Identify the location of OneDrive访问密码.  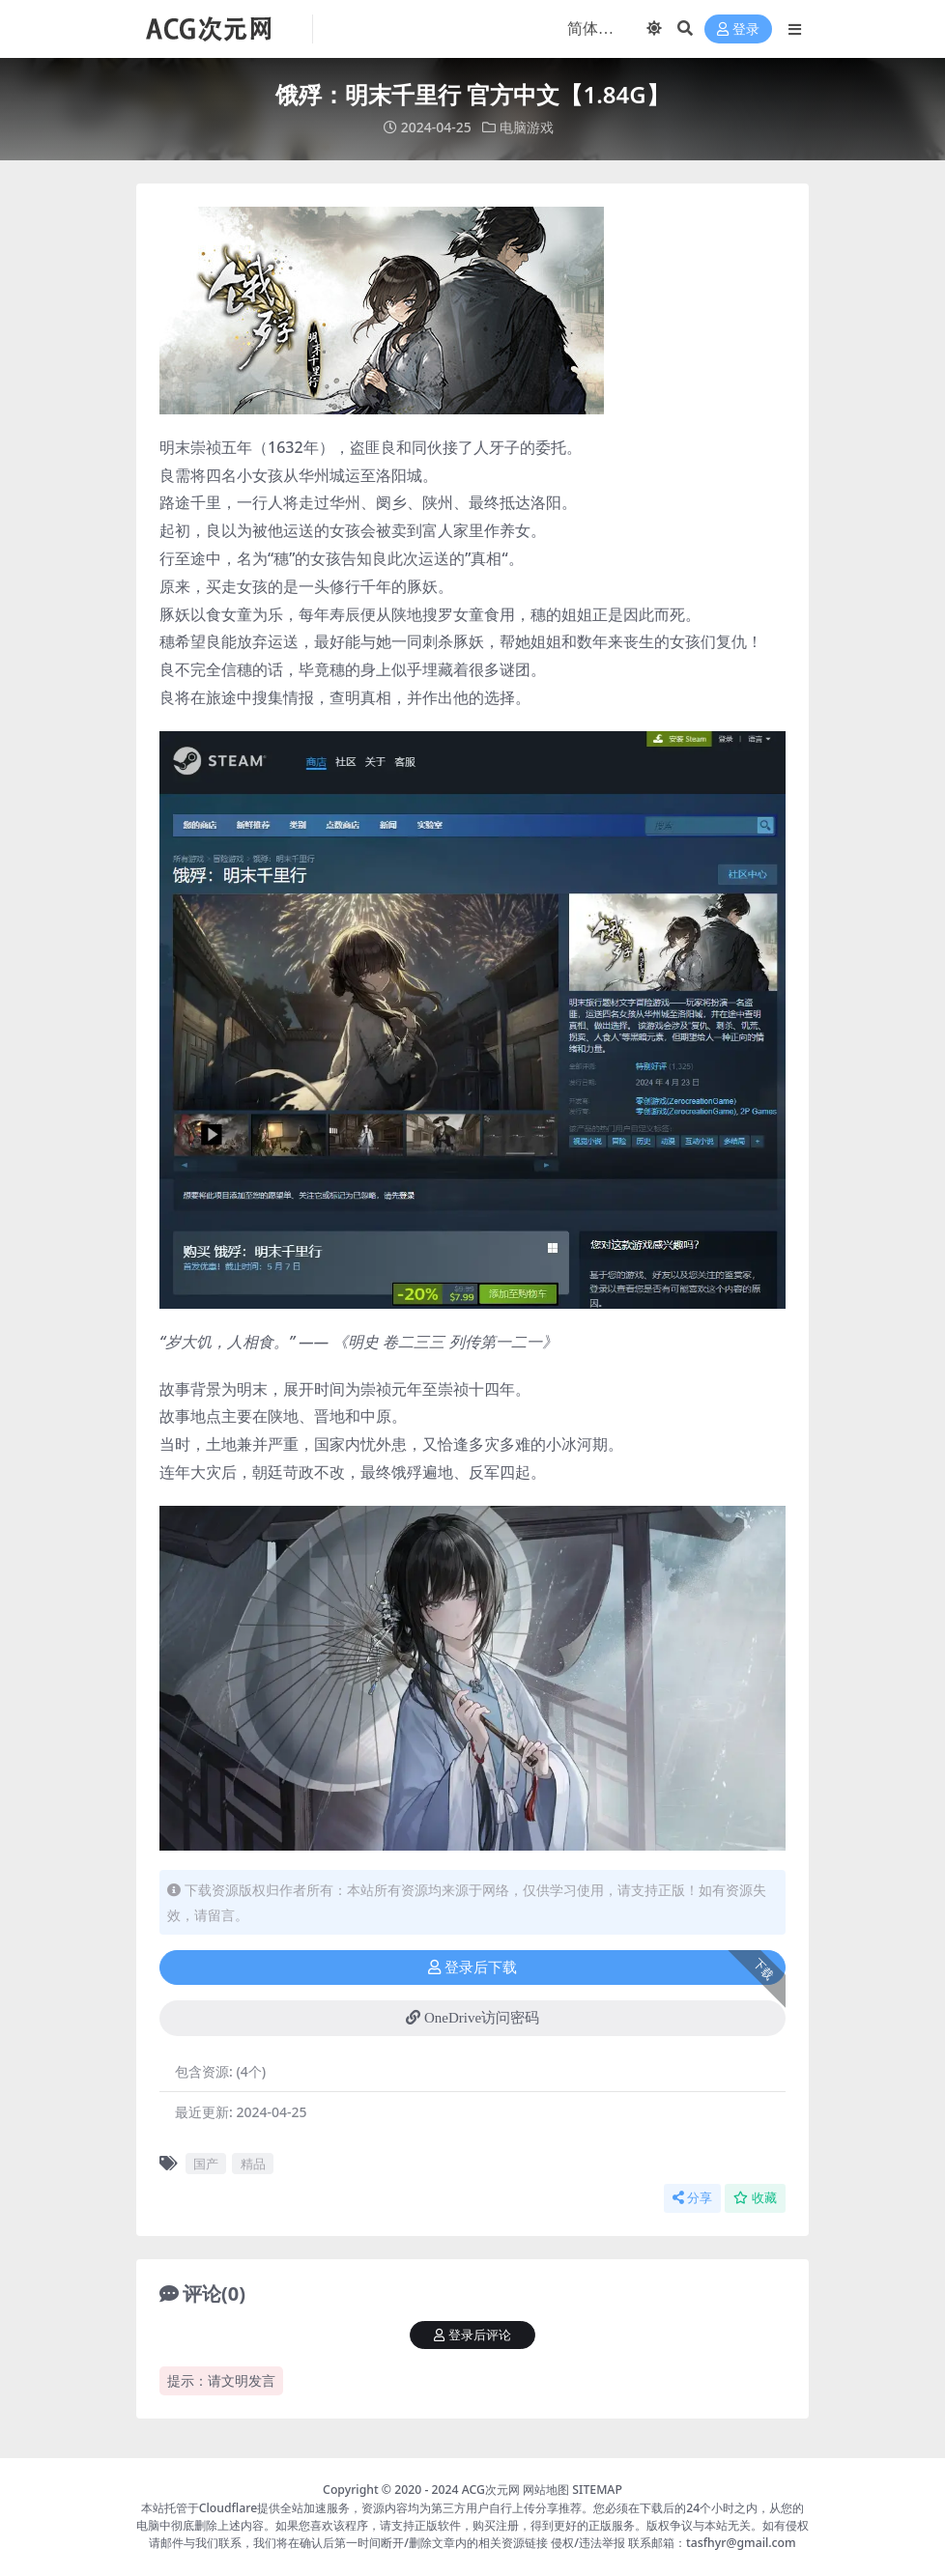
(472, 2017).